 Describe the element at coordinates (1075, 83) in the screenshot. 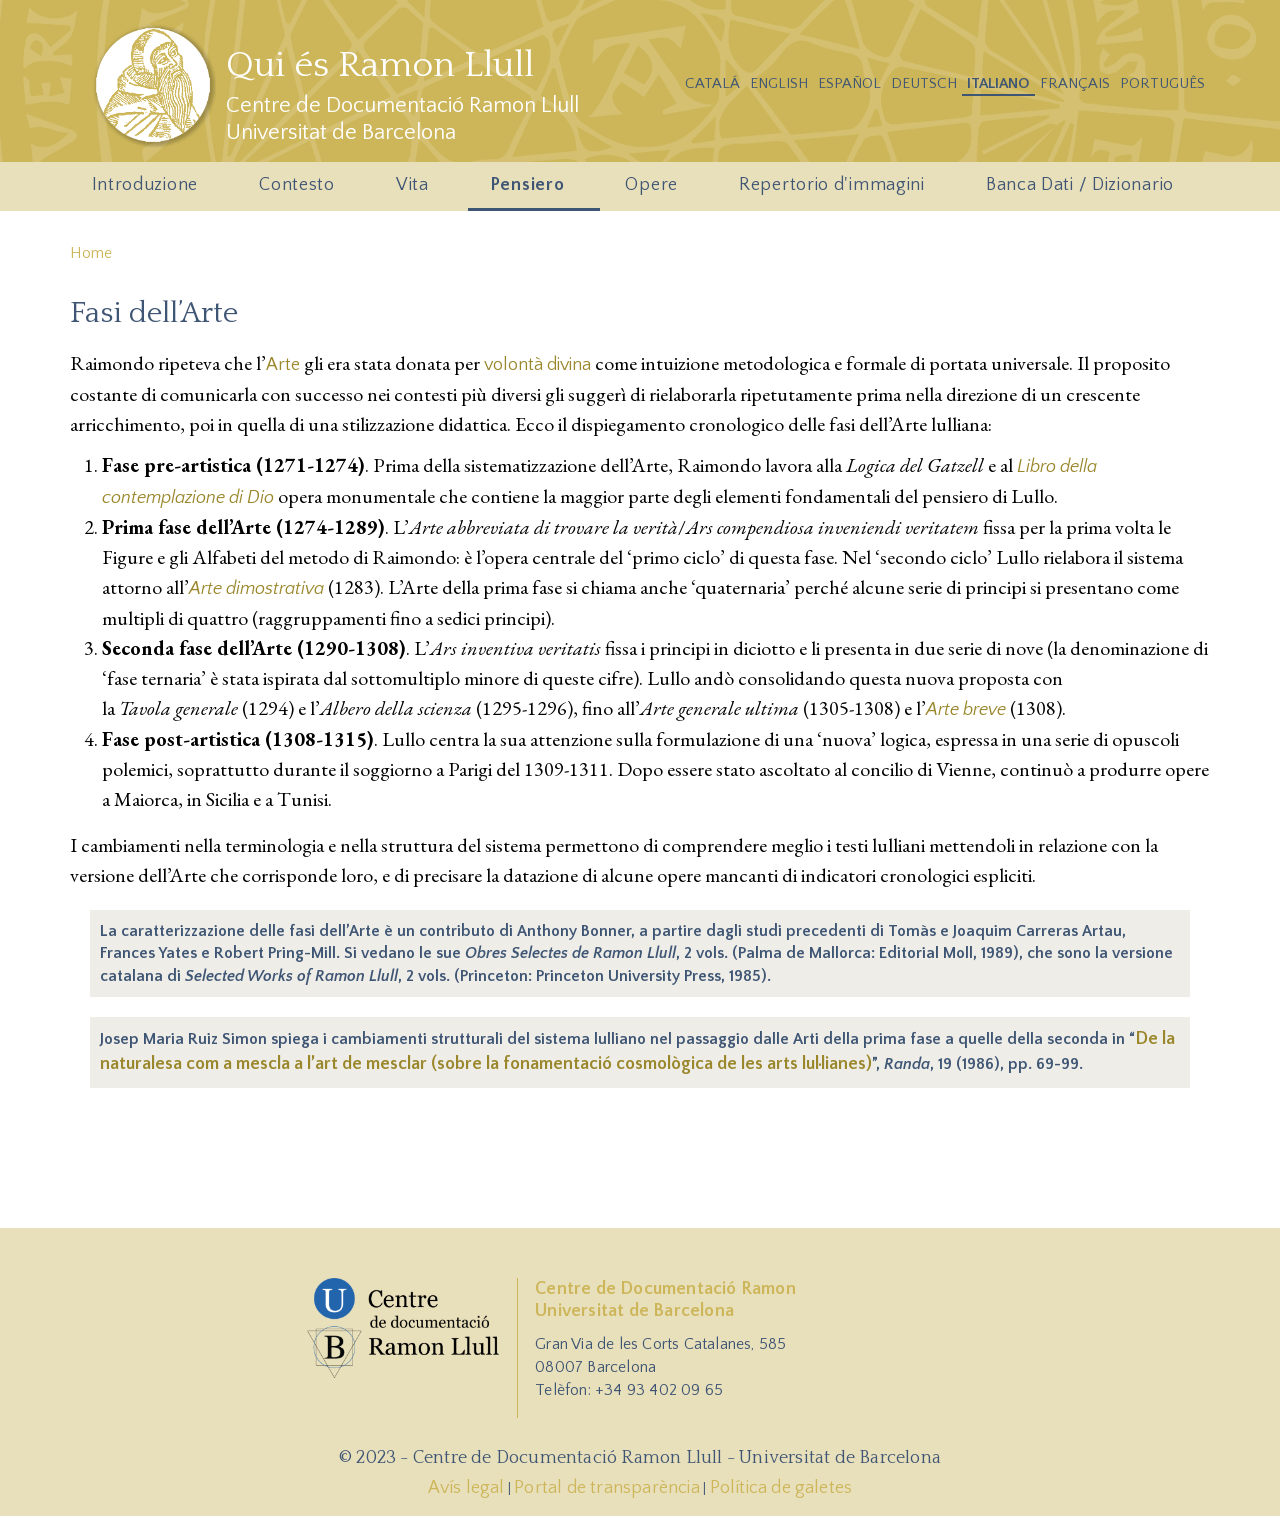

I see `Français` at that location.